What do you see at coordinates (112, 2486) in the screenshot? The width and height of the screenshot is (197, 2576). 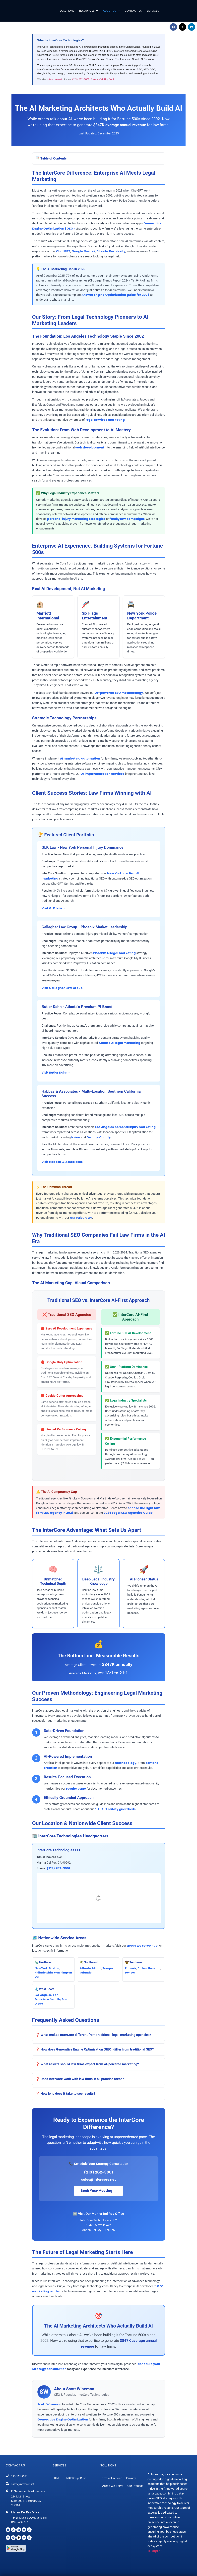 I see `Areas We Serve` at bounding box center [112, 2486].